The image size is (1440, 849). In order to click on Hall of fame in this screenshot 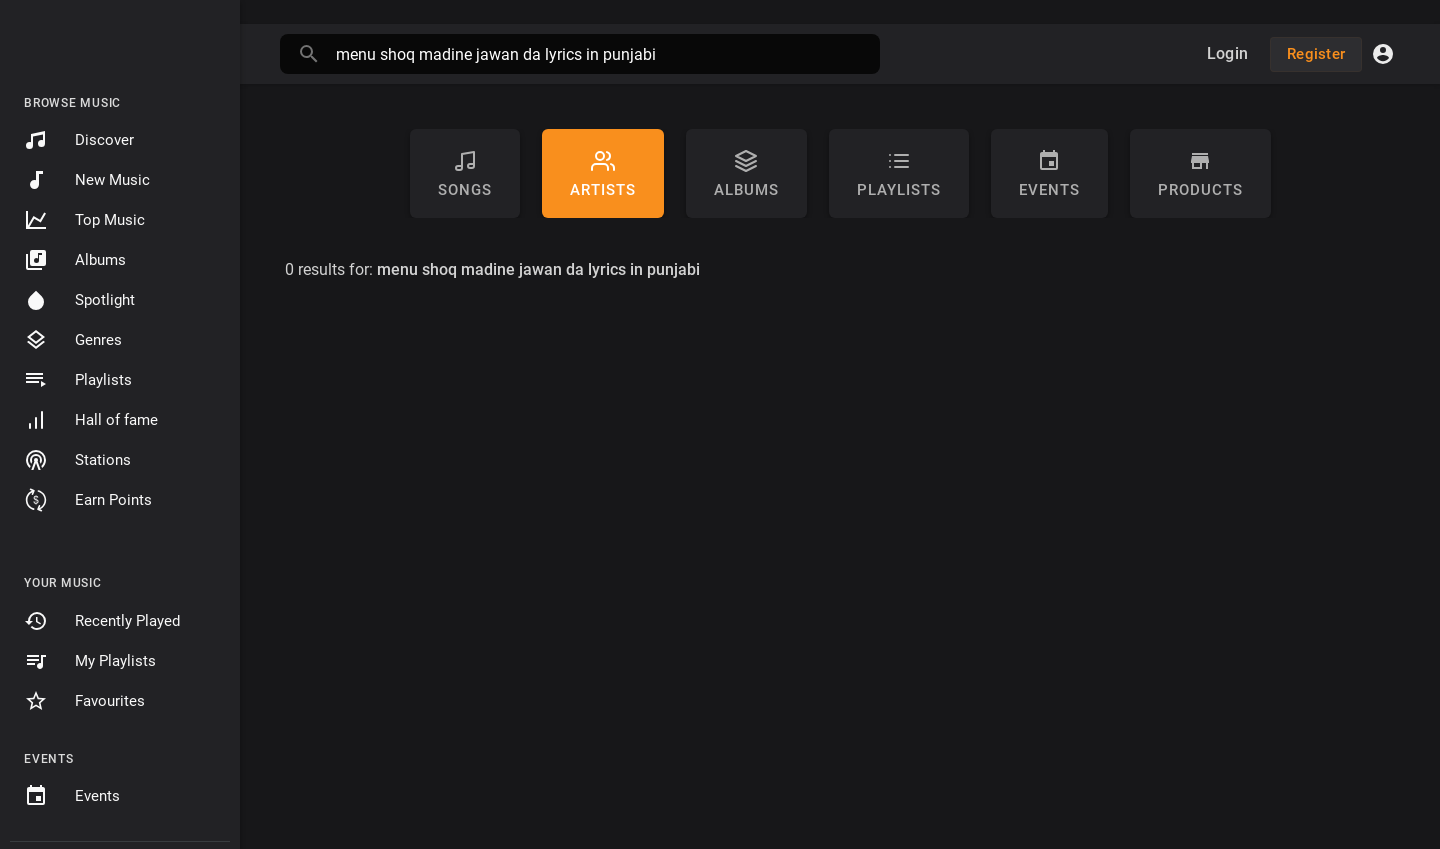, I will do `click(91, 420)`.